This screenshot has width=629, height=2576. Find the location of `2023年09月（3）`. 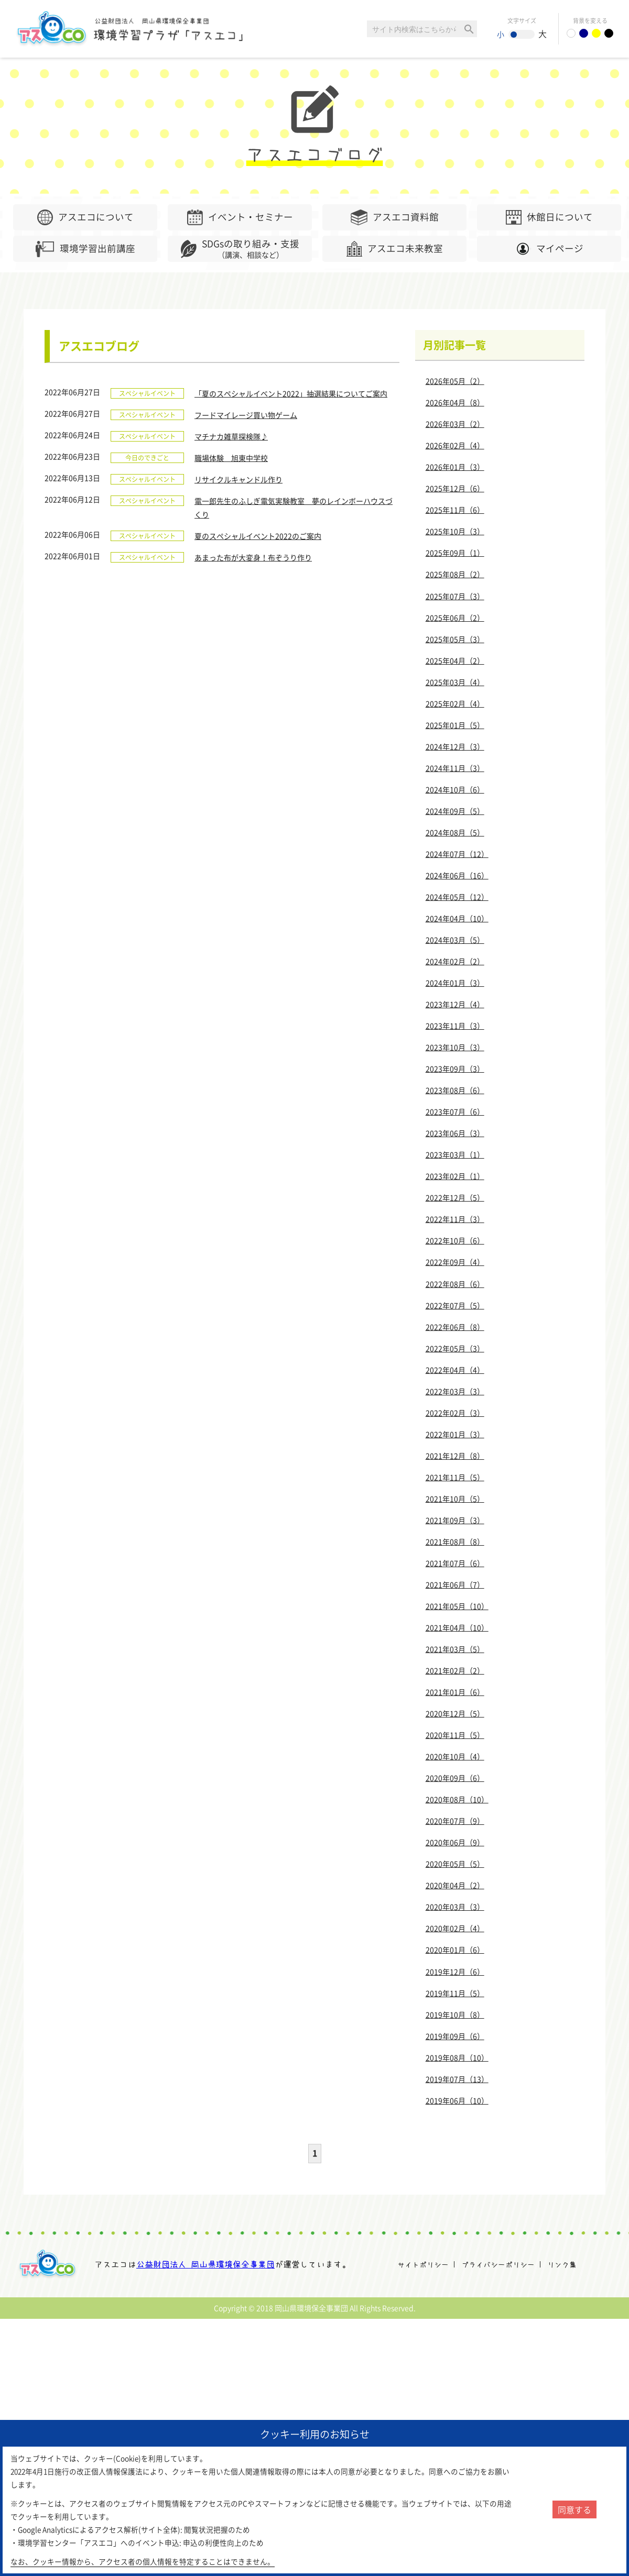

2023年09月（3） is located at coordinates (455, 1068).